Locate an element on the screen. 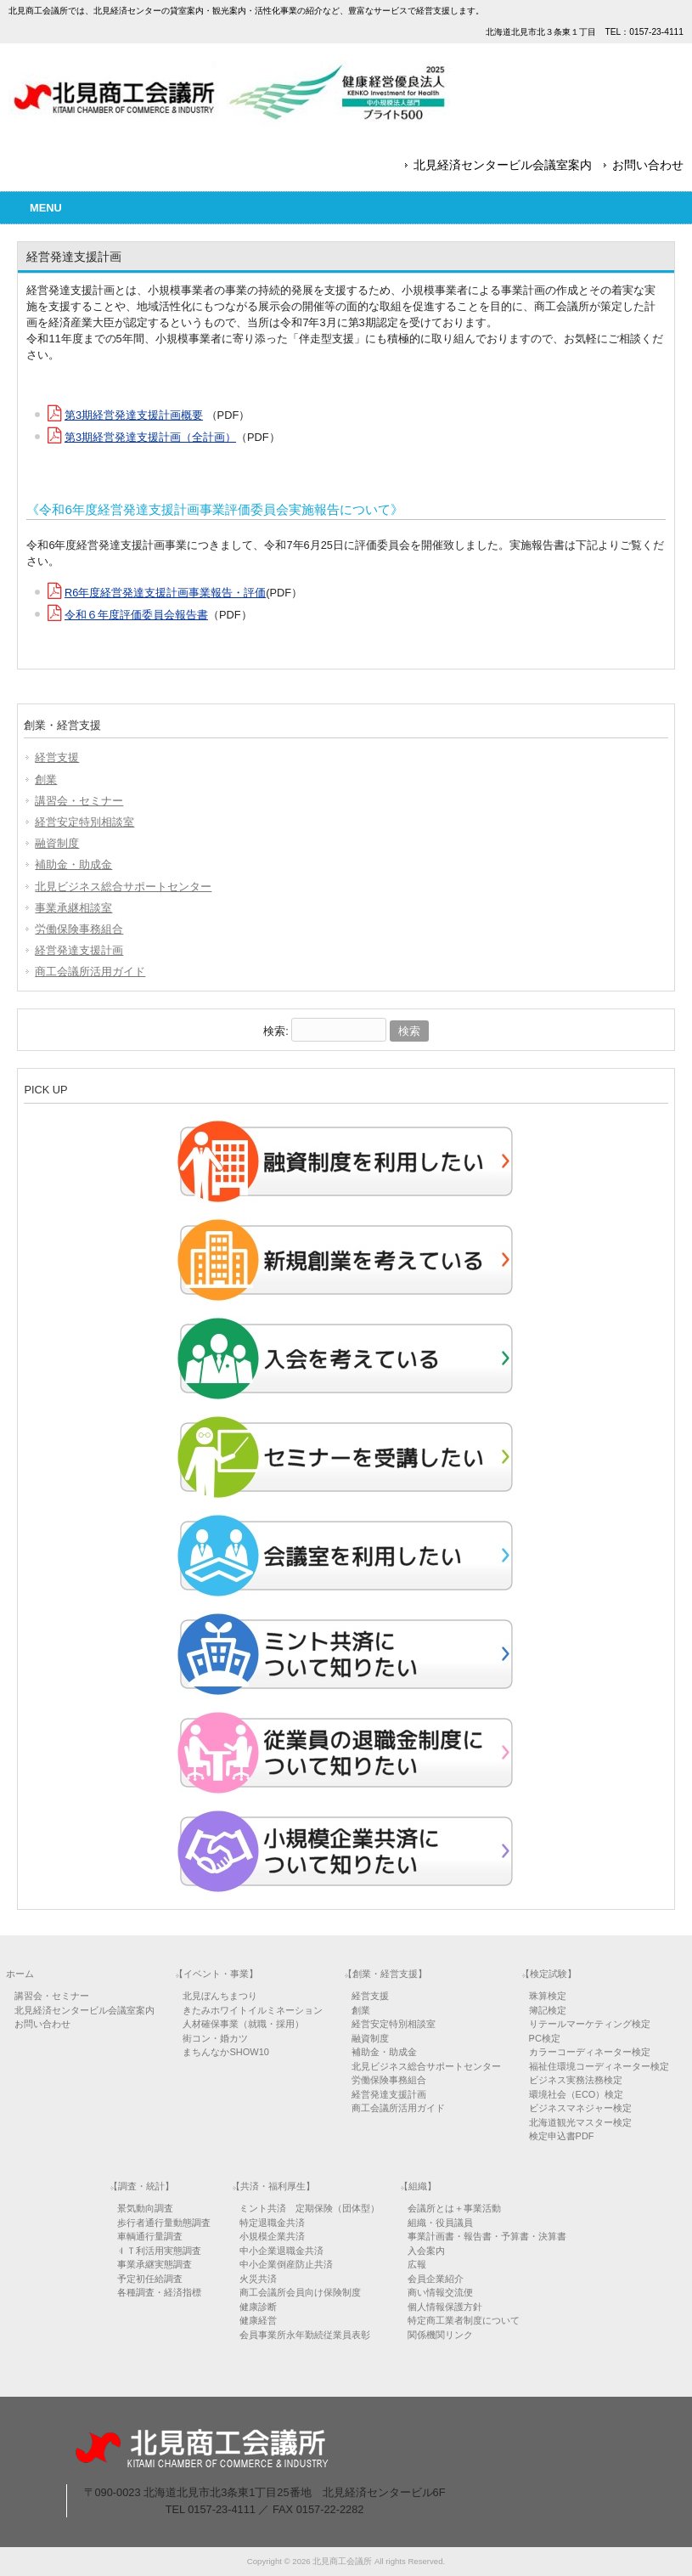  歩行者通行量動態調査 is located at coordinates (164, 2222).